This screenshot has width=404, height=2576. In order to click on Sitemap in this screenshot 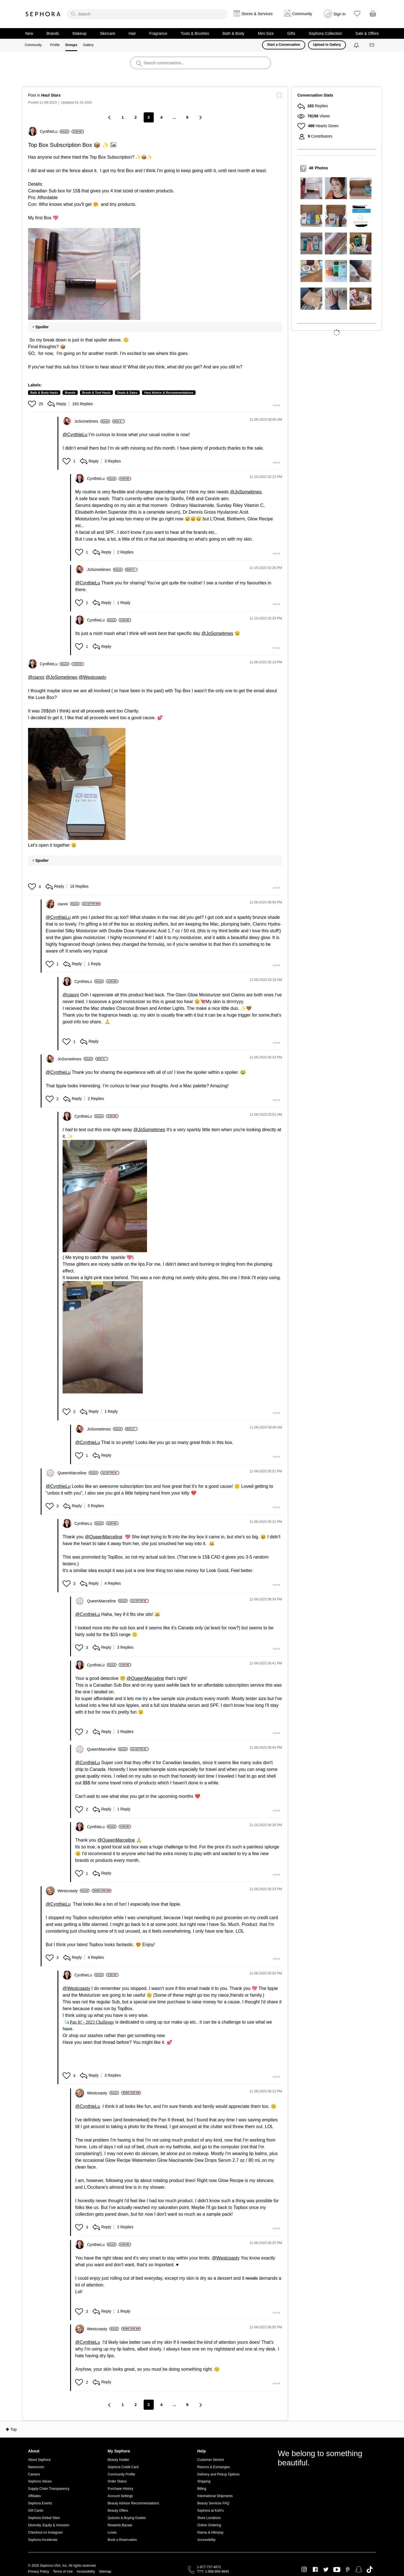, I will do `click(105, 2571)`.